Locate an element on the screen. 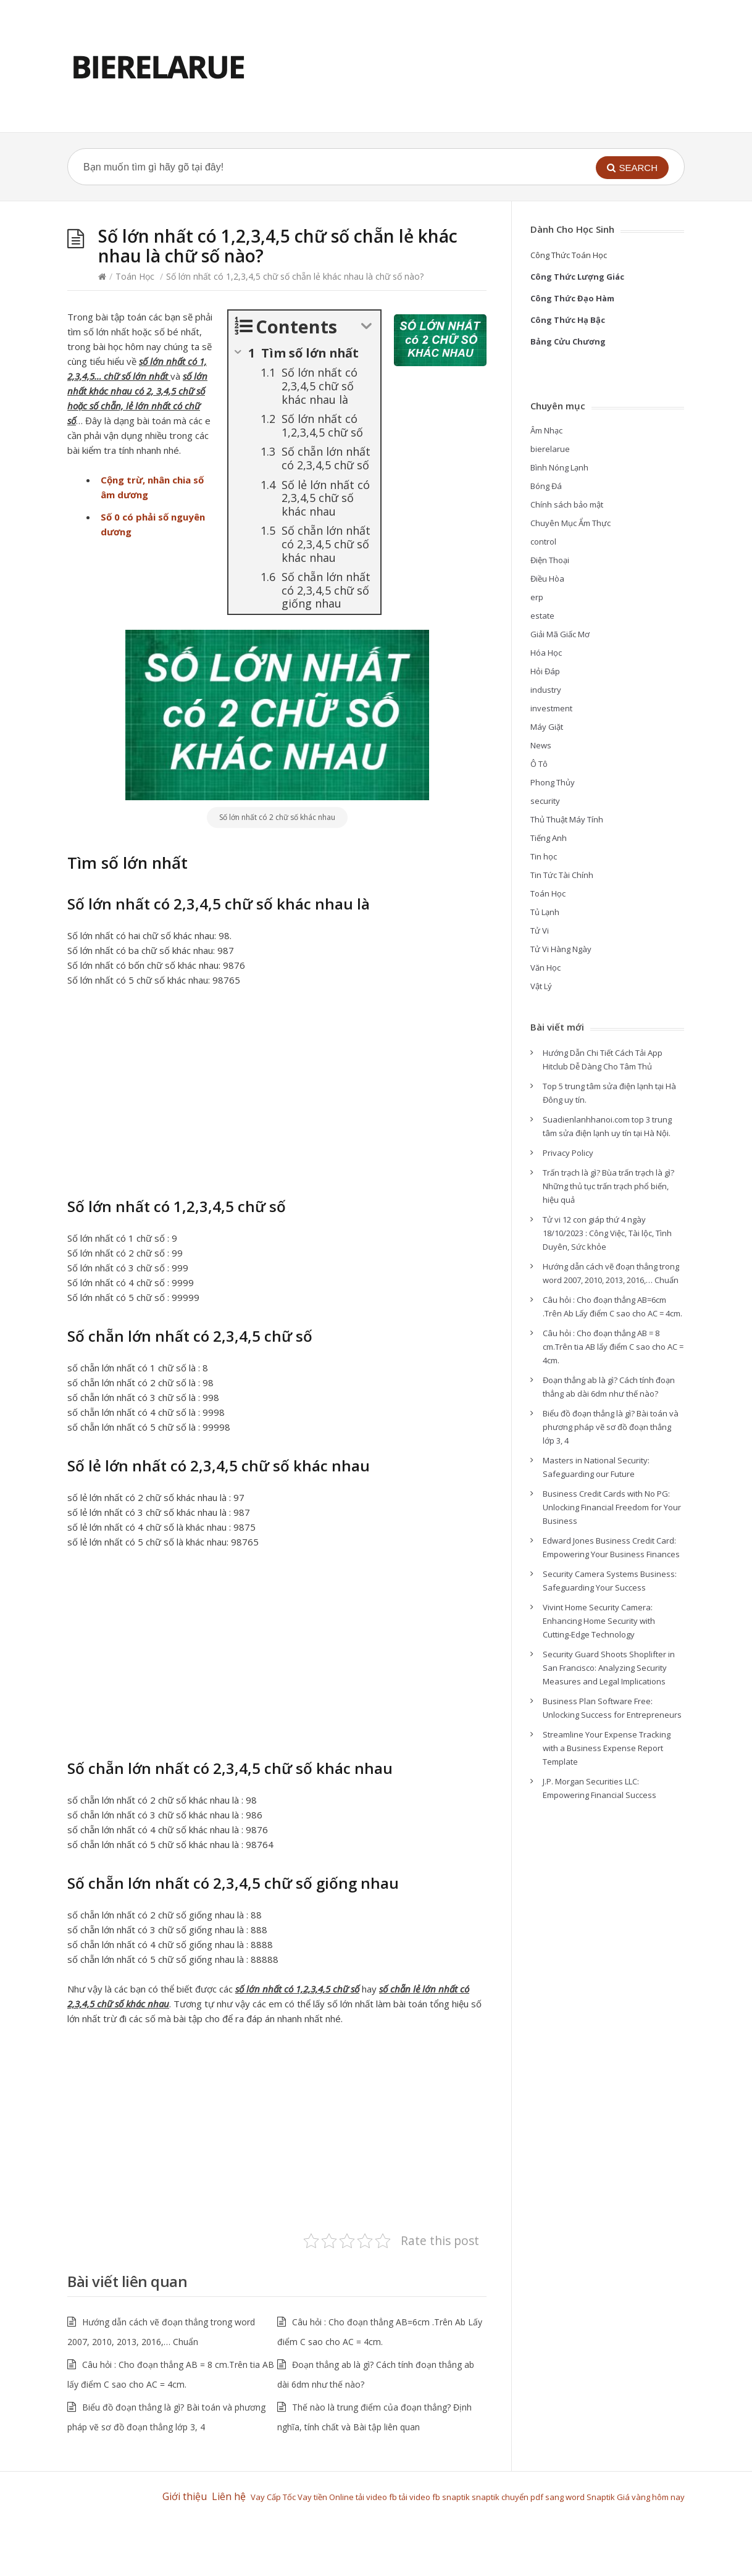 The image size is (752, 2576). Privacy Policy is located at coordinates (568, 1152).